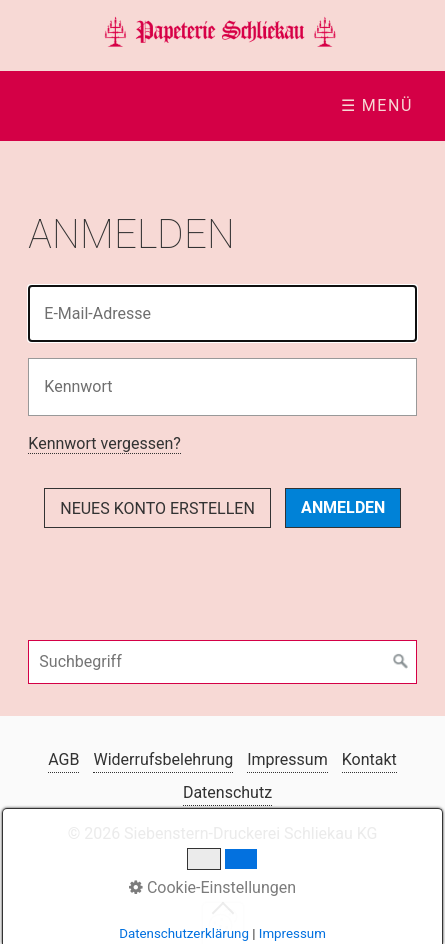  Describe the element at coordinates (222, 662) in the screenshot. I see `[Suchbegriff]` at that location.